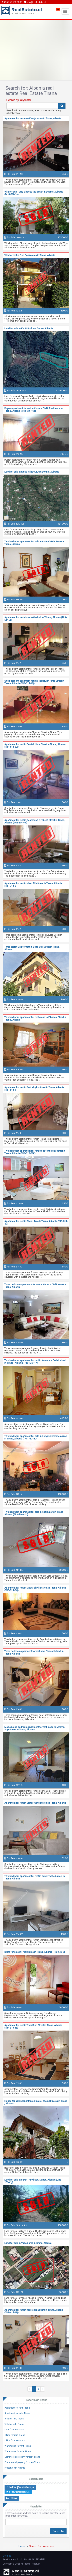  What do you see at coordinates (14, 2418) in the screenshot?
I see `Villa for rent Tirana` at bounding box center [14, 2418].